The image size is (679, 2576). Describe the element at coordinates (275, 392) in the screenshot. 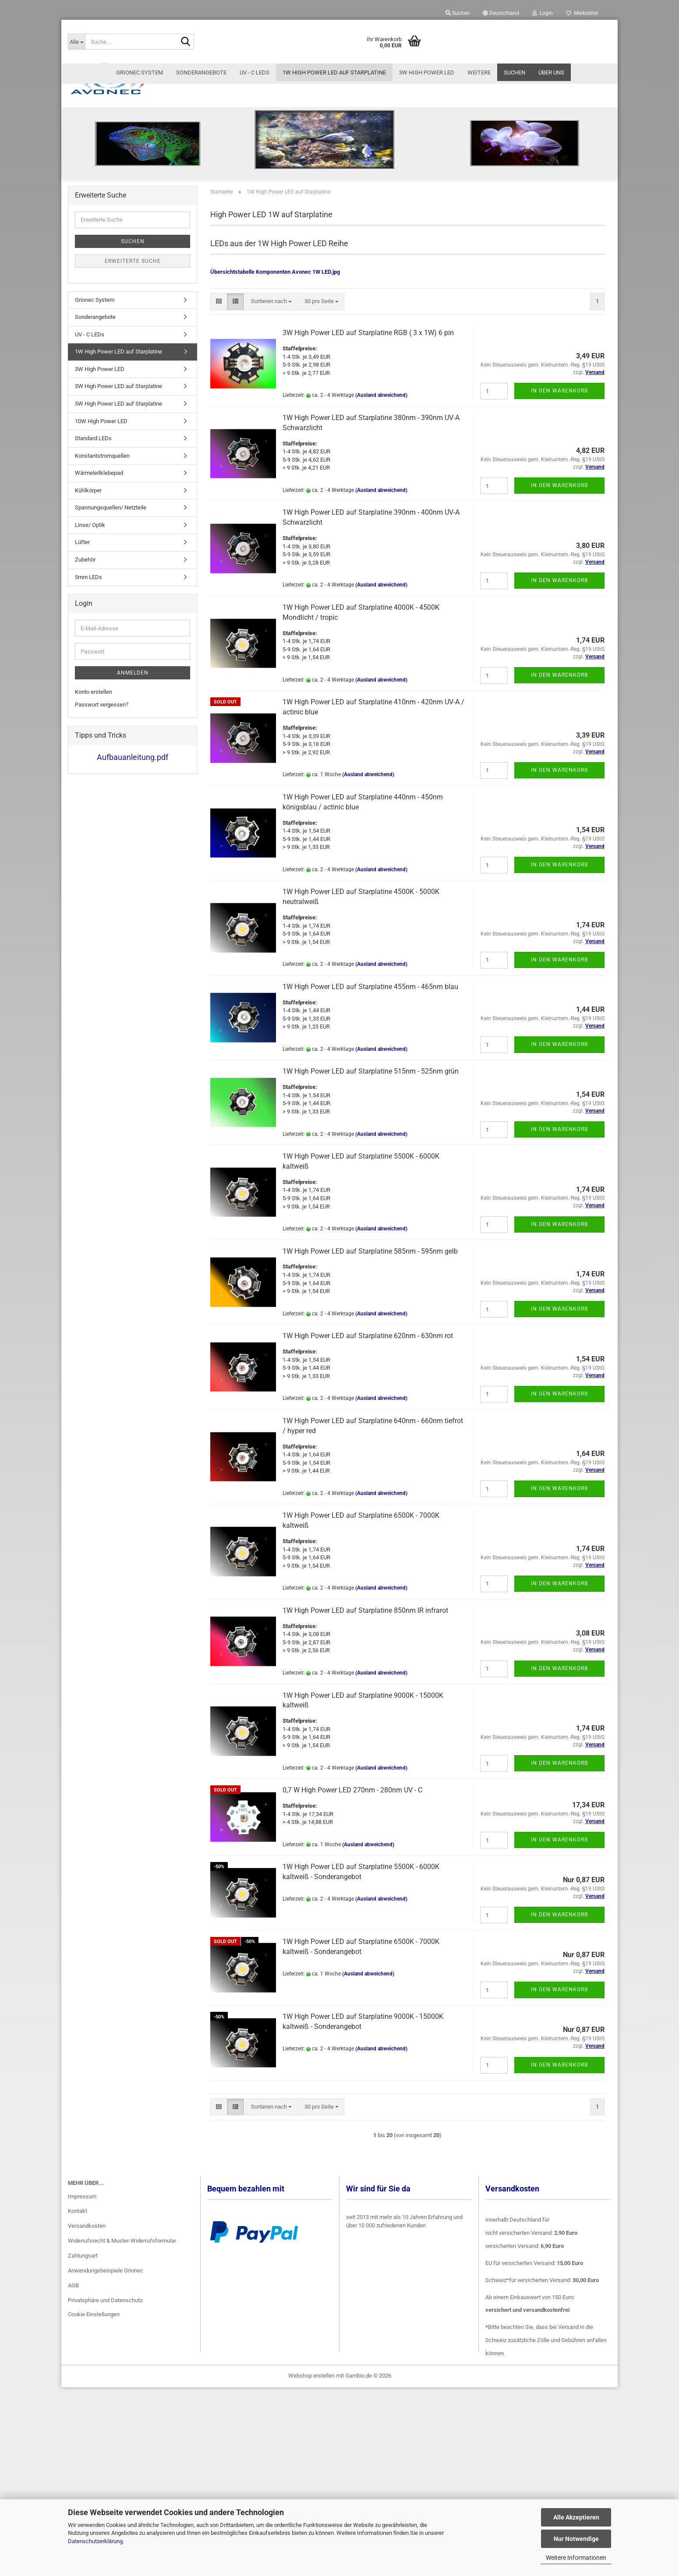

I see `Übersichtstabelle Komponenten Avonec 1W LED.jpg` at that location.